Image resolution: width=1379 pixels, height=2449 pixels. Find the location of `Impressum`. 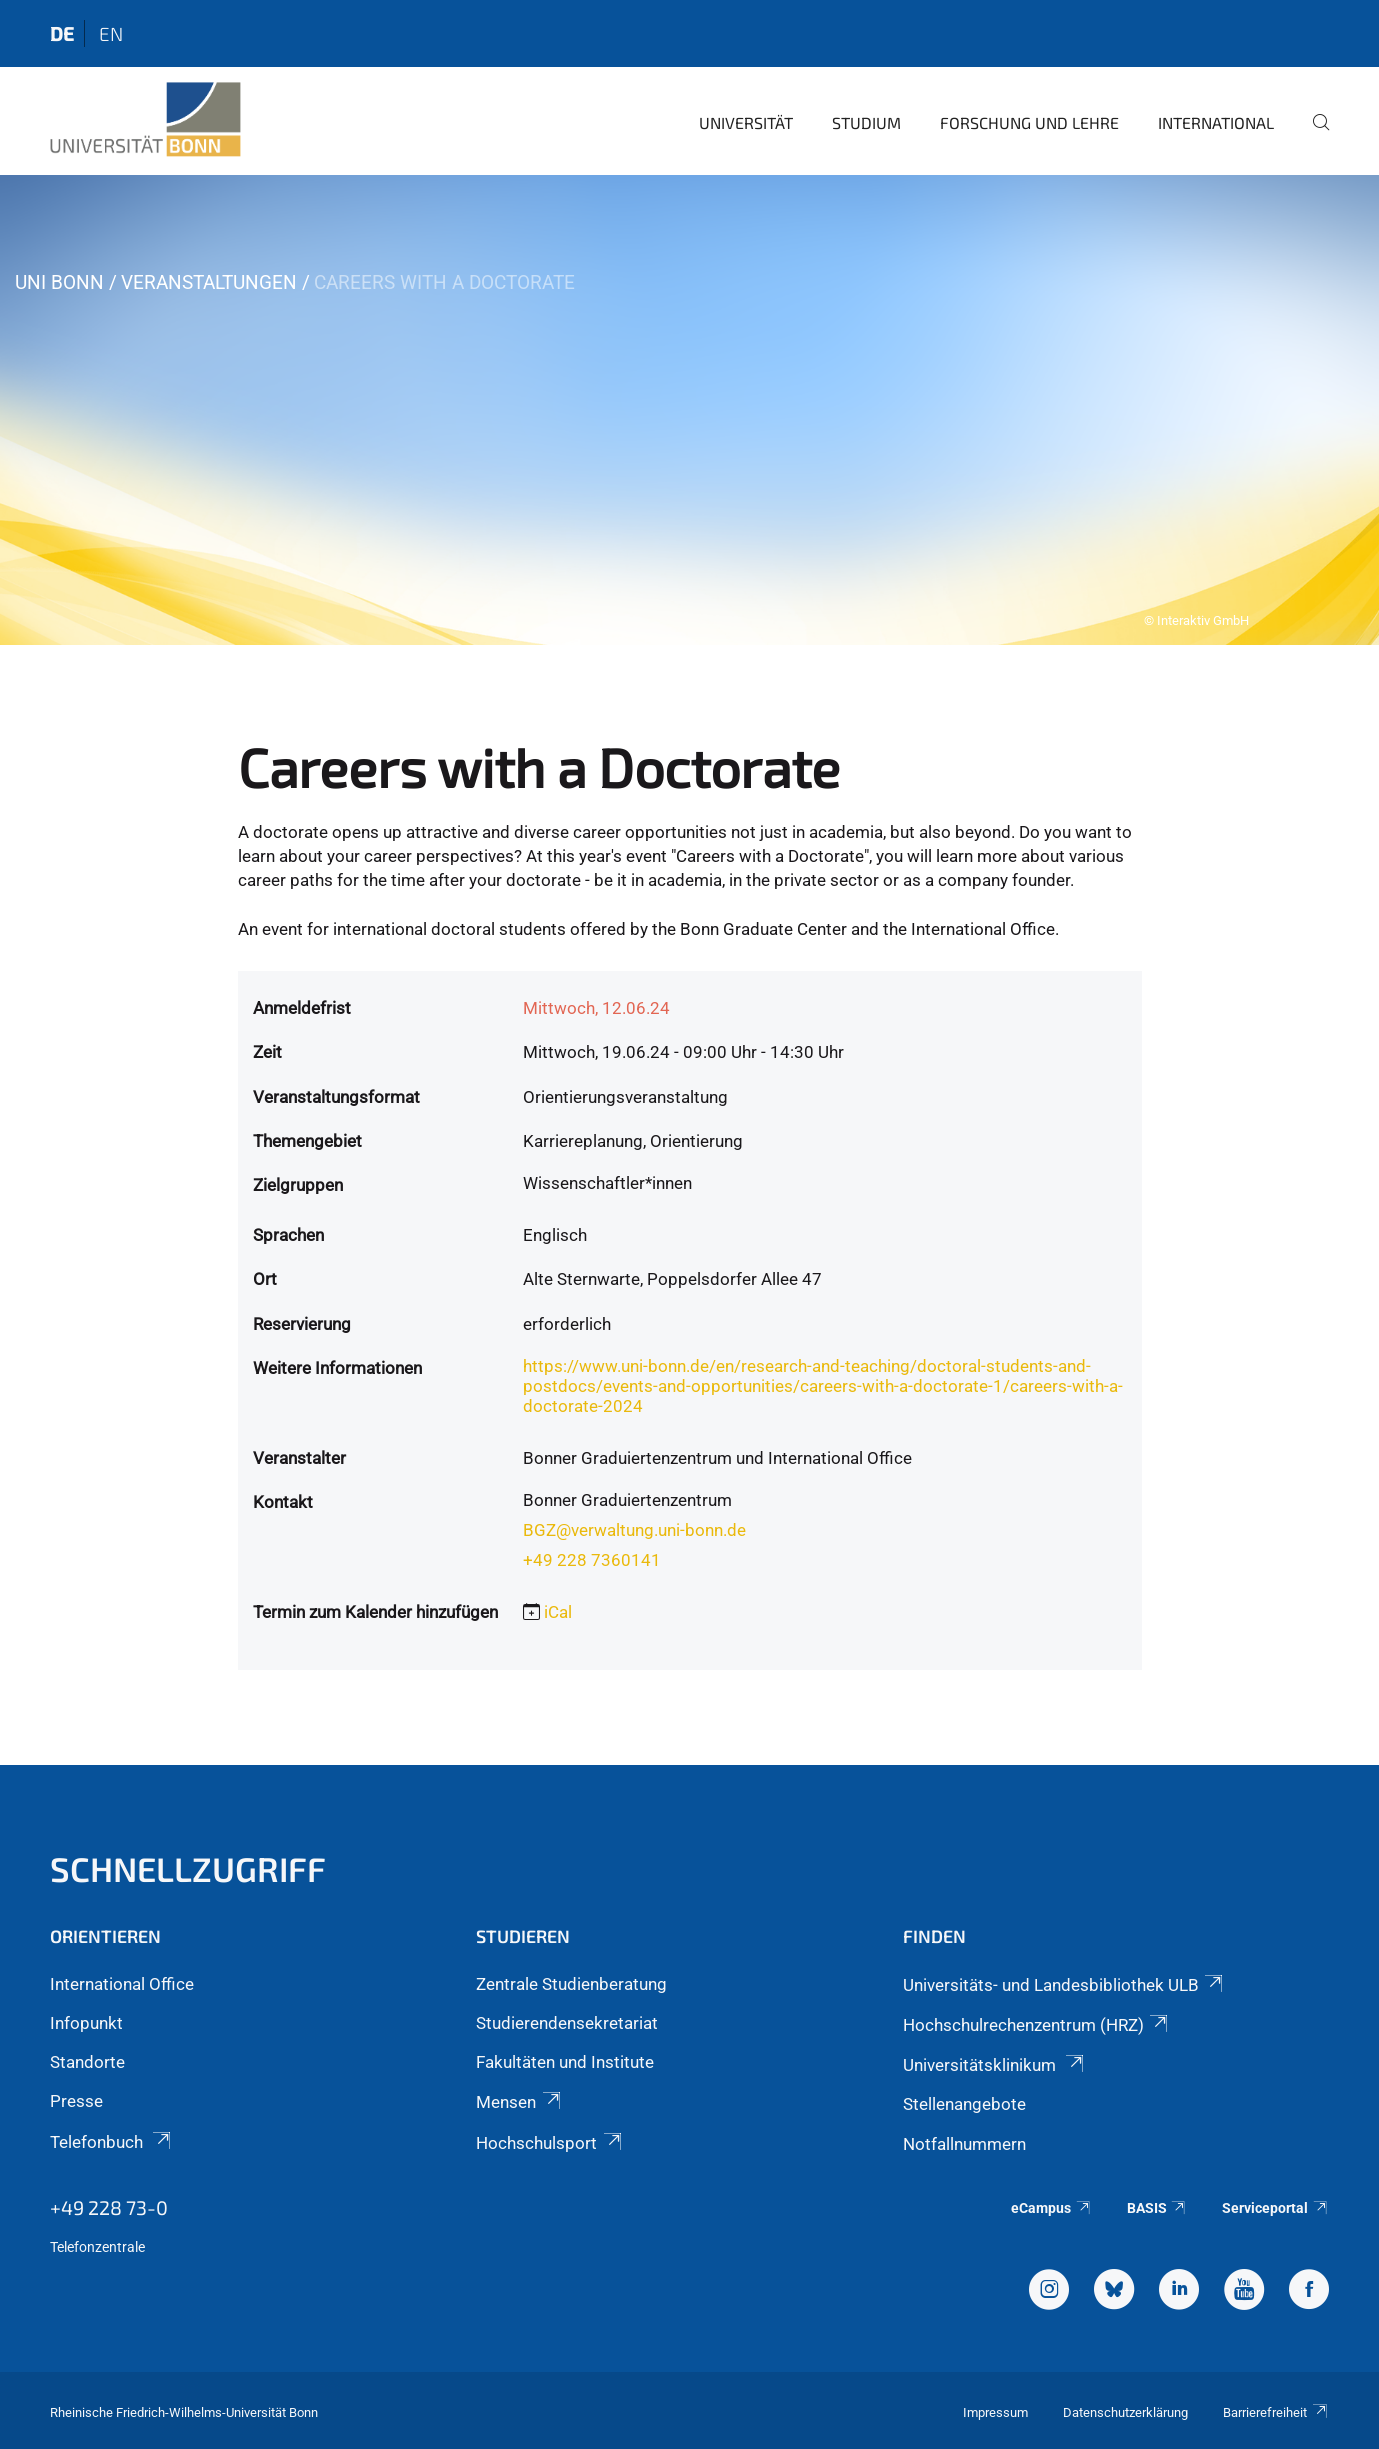

Impressum is located at coordinates (995, 2412).